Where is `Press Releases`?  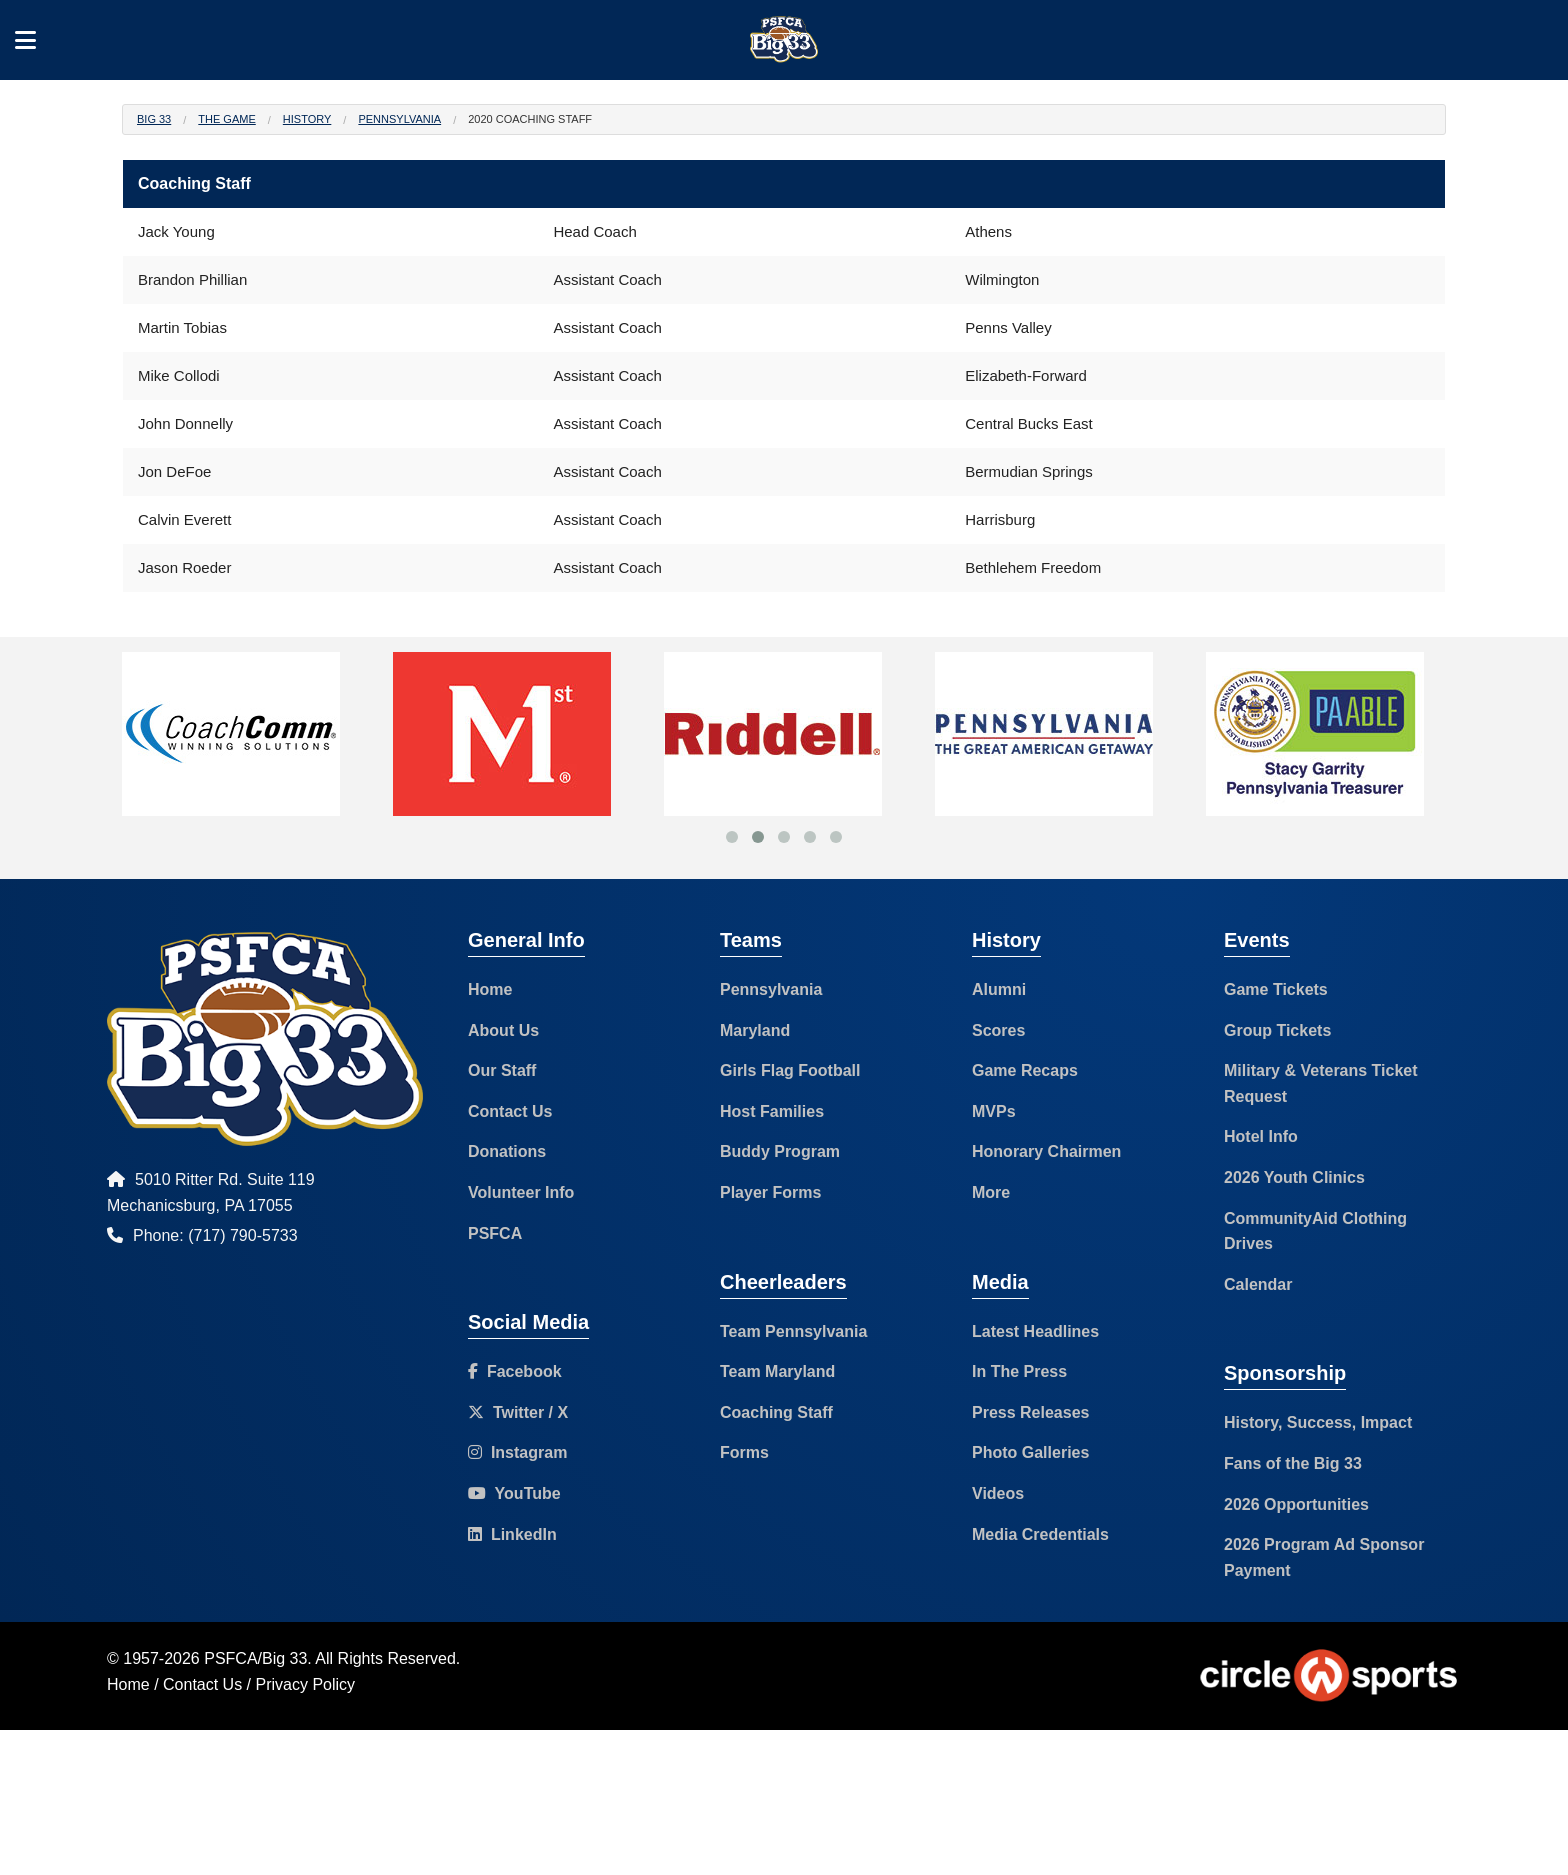
Press Releases is located at coordinates (1030, 1412).